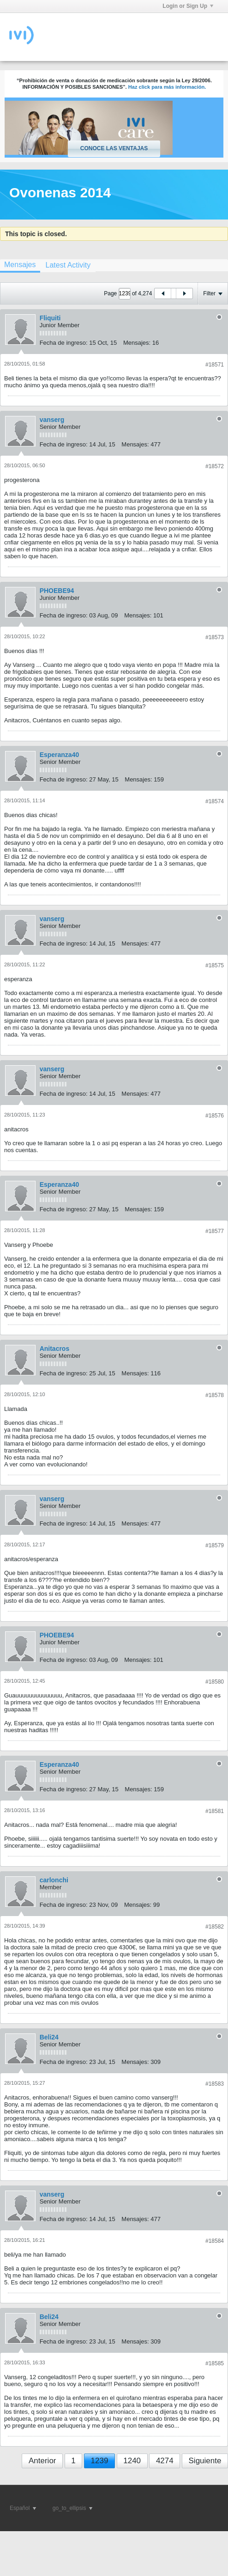 This screenshot has height=2576, width=228. What do you see at coordinates (49, 2037) in the screenshot?
I see `Beli24` at bounding box center [49, 2037].